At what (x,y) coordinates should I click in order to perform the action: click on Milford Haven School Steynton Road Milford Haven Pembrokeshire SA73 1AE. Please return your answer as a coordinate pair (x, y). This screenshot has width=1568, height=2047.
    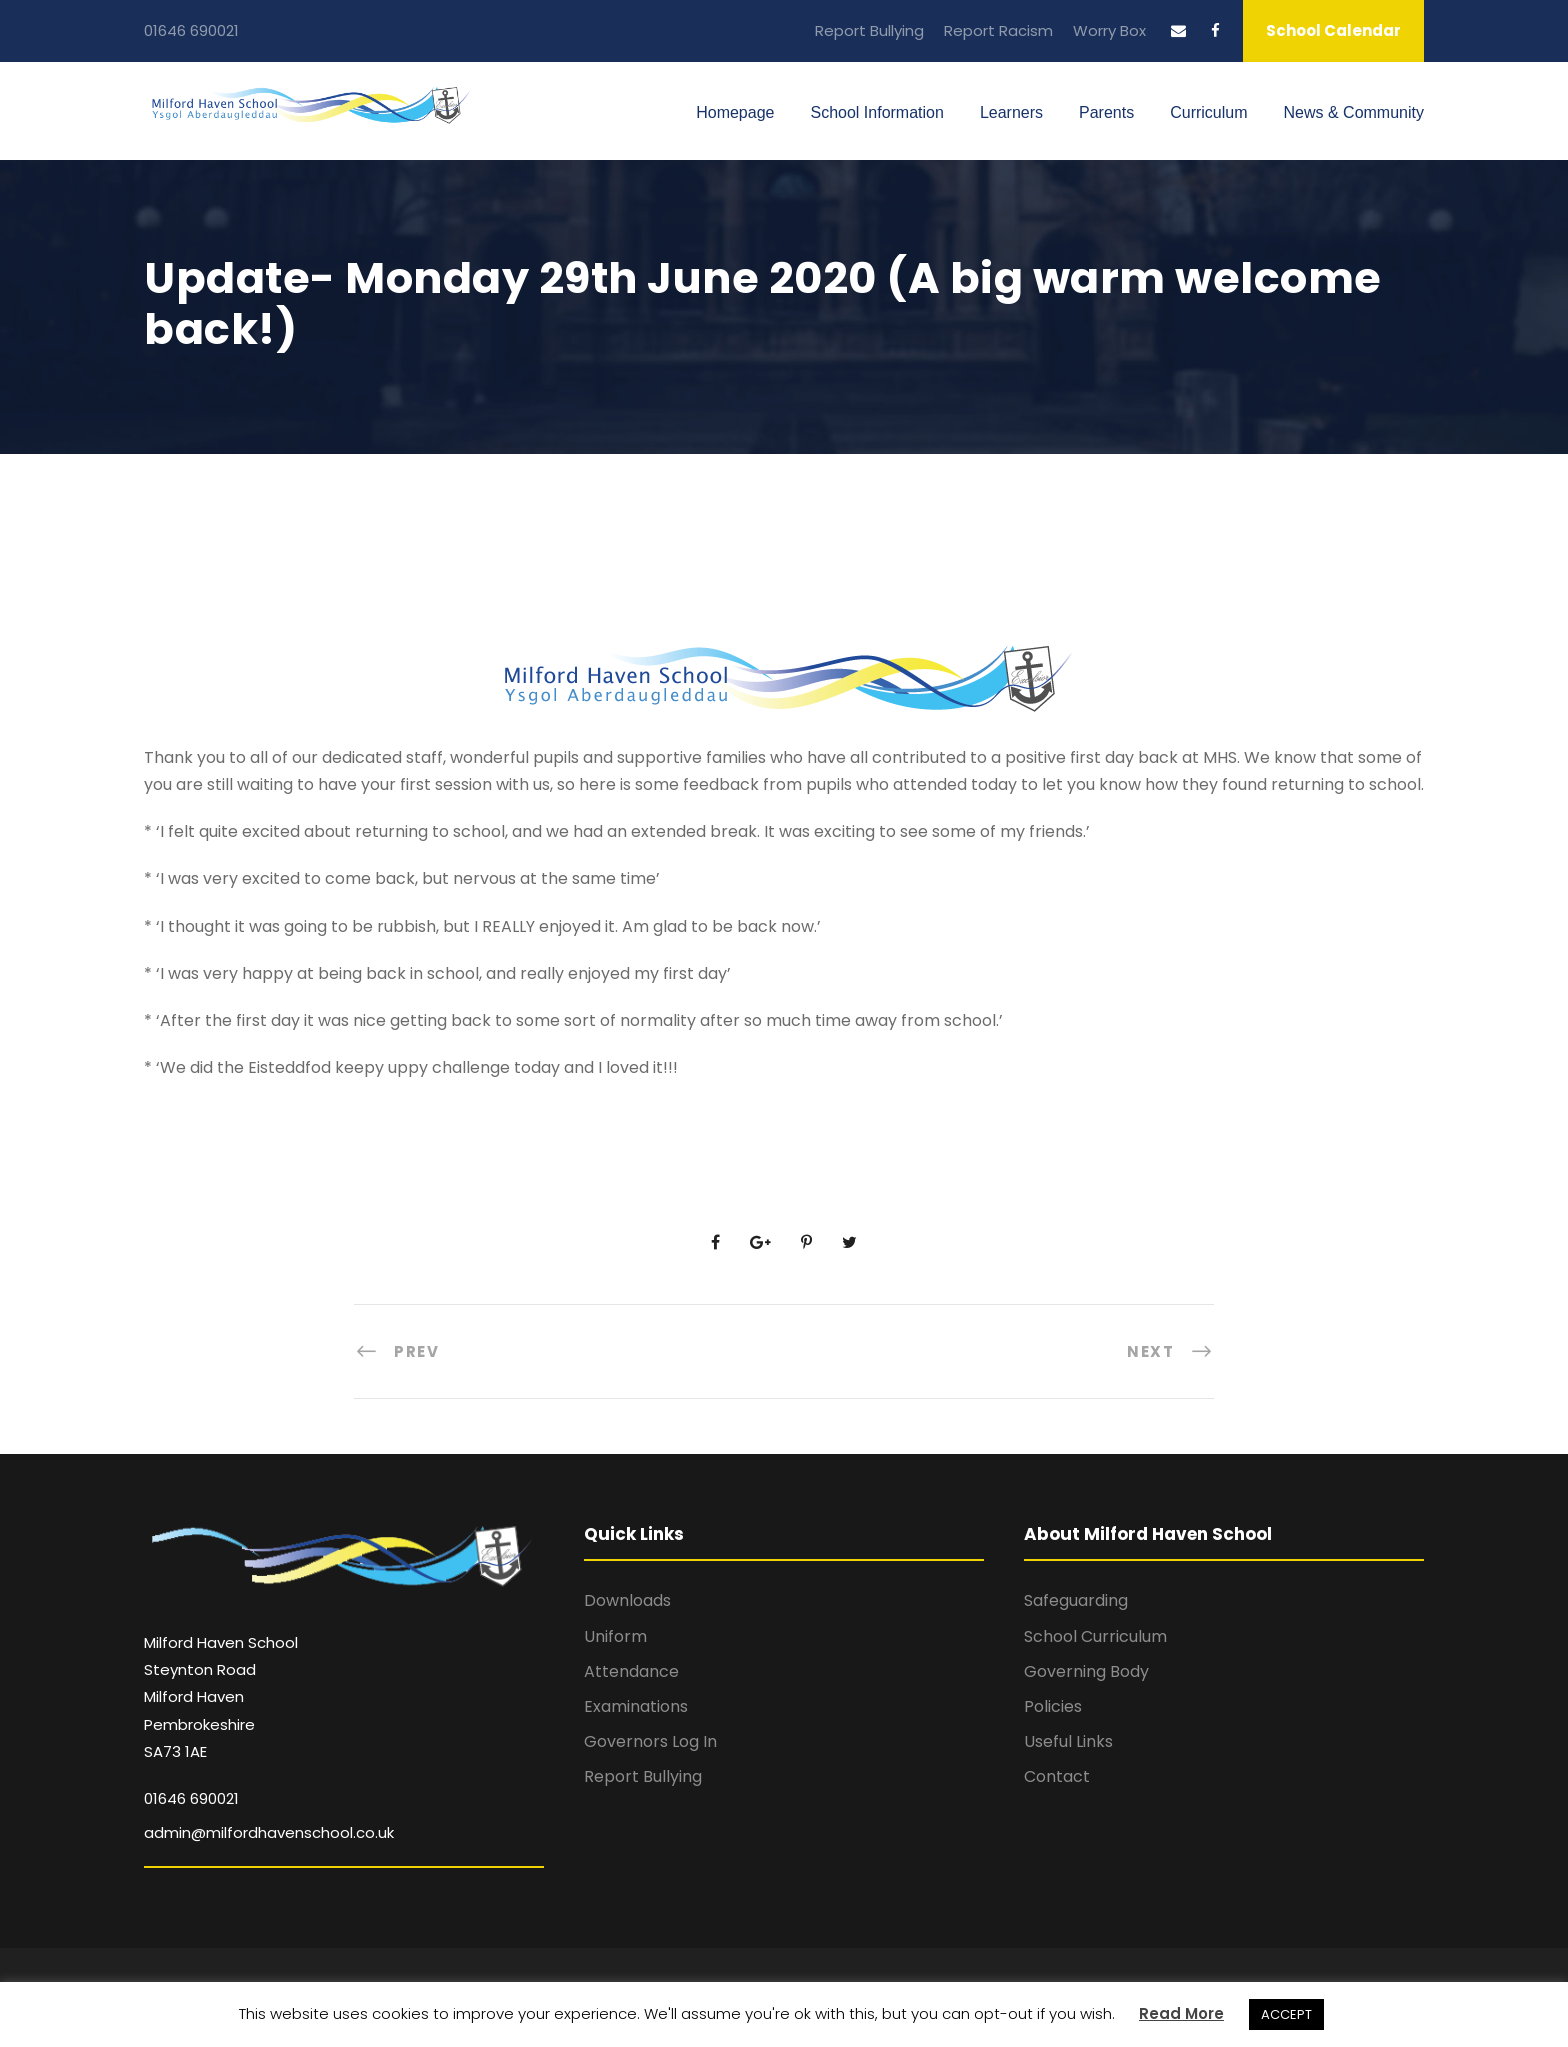
    Looking at the image, I should click on (221, 1697).